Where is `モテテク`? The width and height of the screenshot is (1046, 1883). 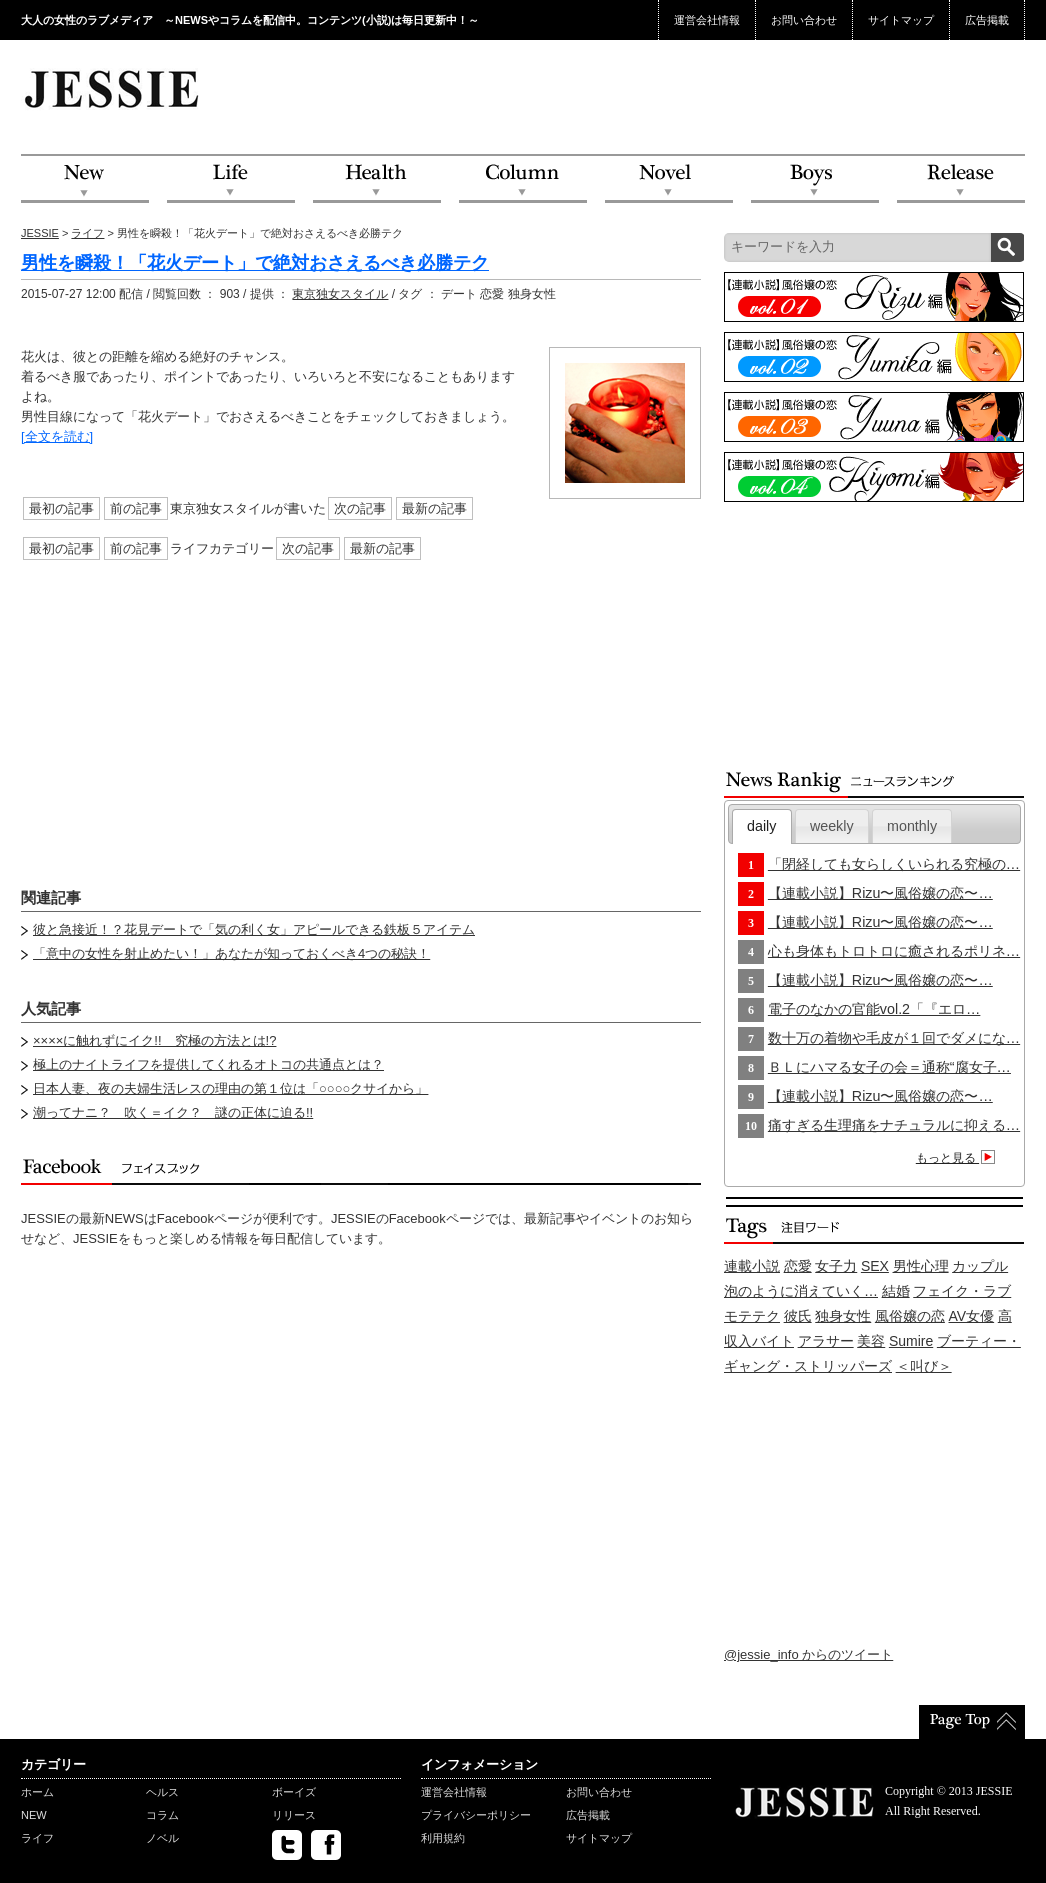
モテテク is located at coordinates (752, 1316).